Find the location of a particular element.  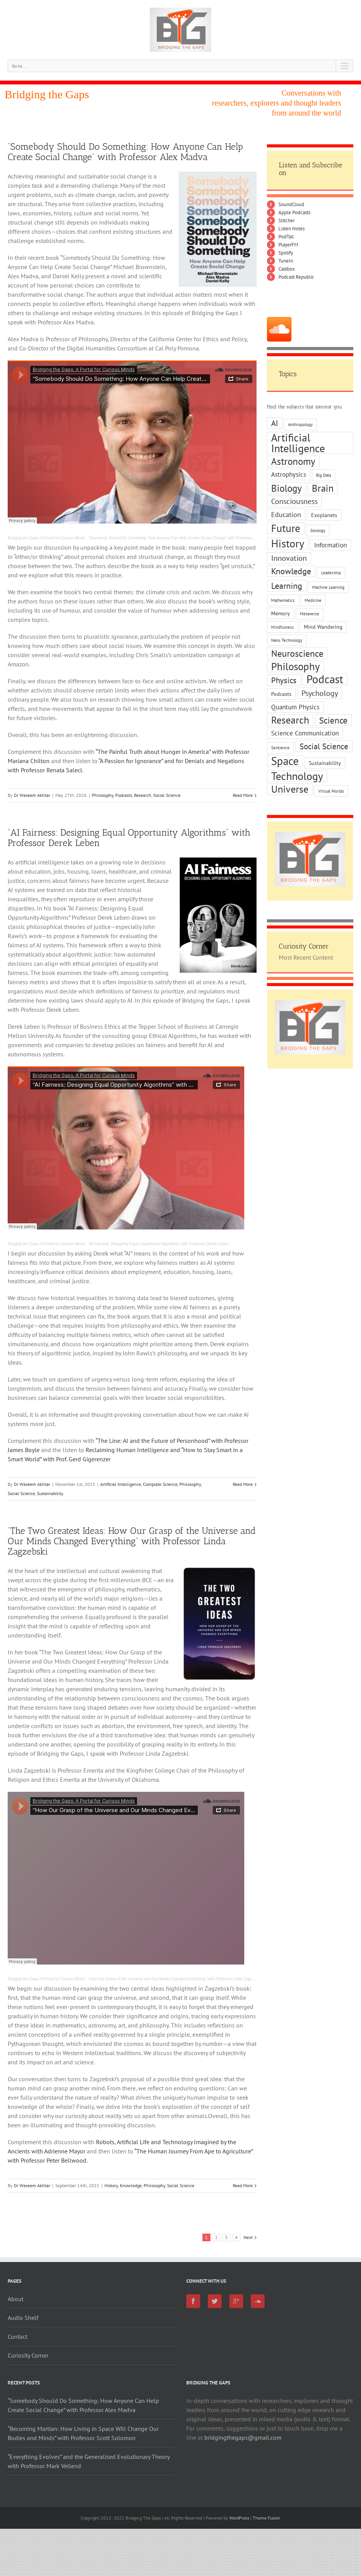

Knowledge is located at coordinates (131, 2185).